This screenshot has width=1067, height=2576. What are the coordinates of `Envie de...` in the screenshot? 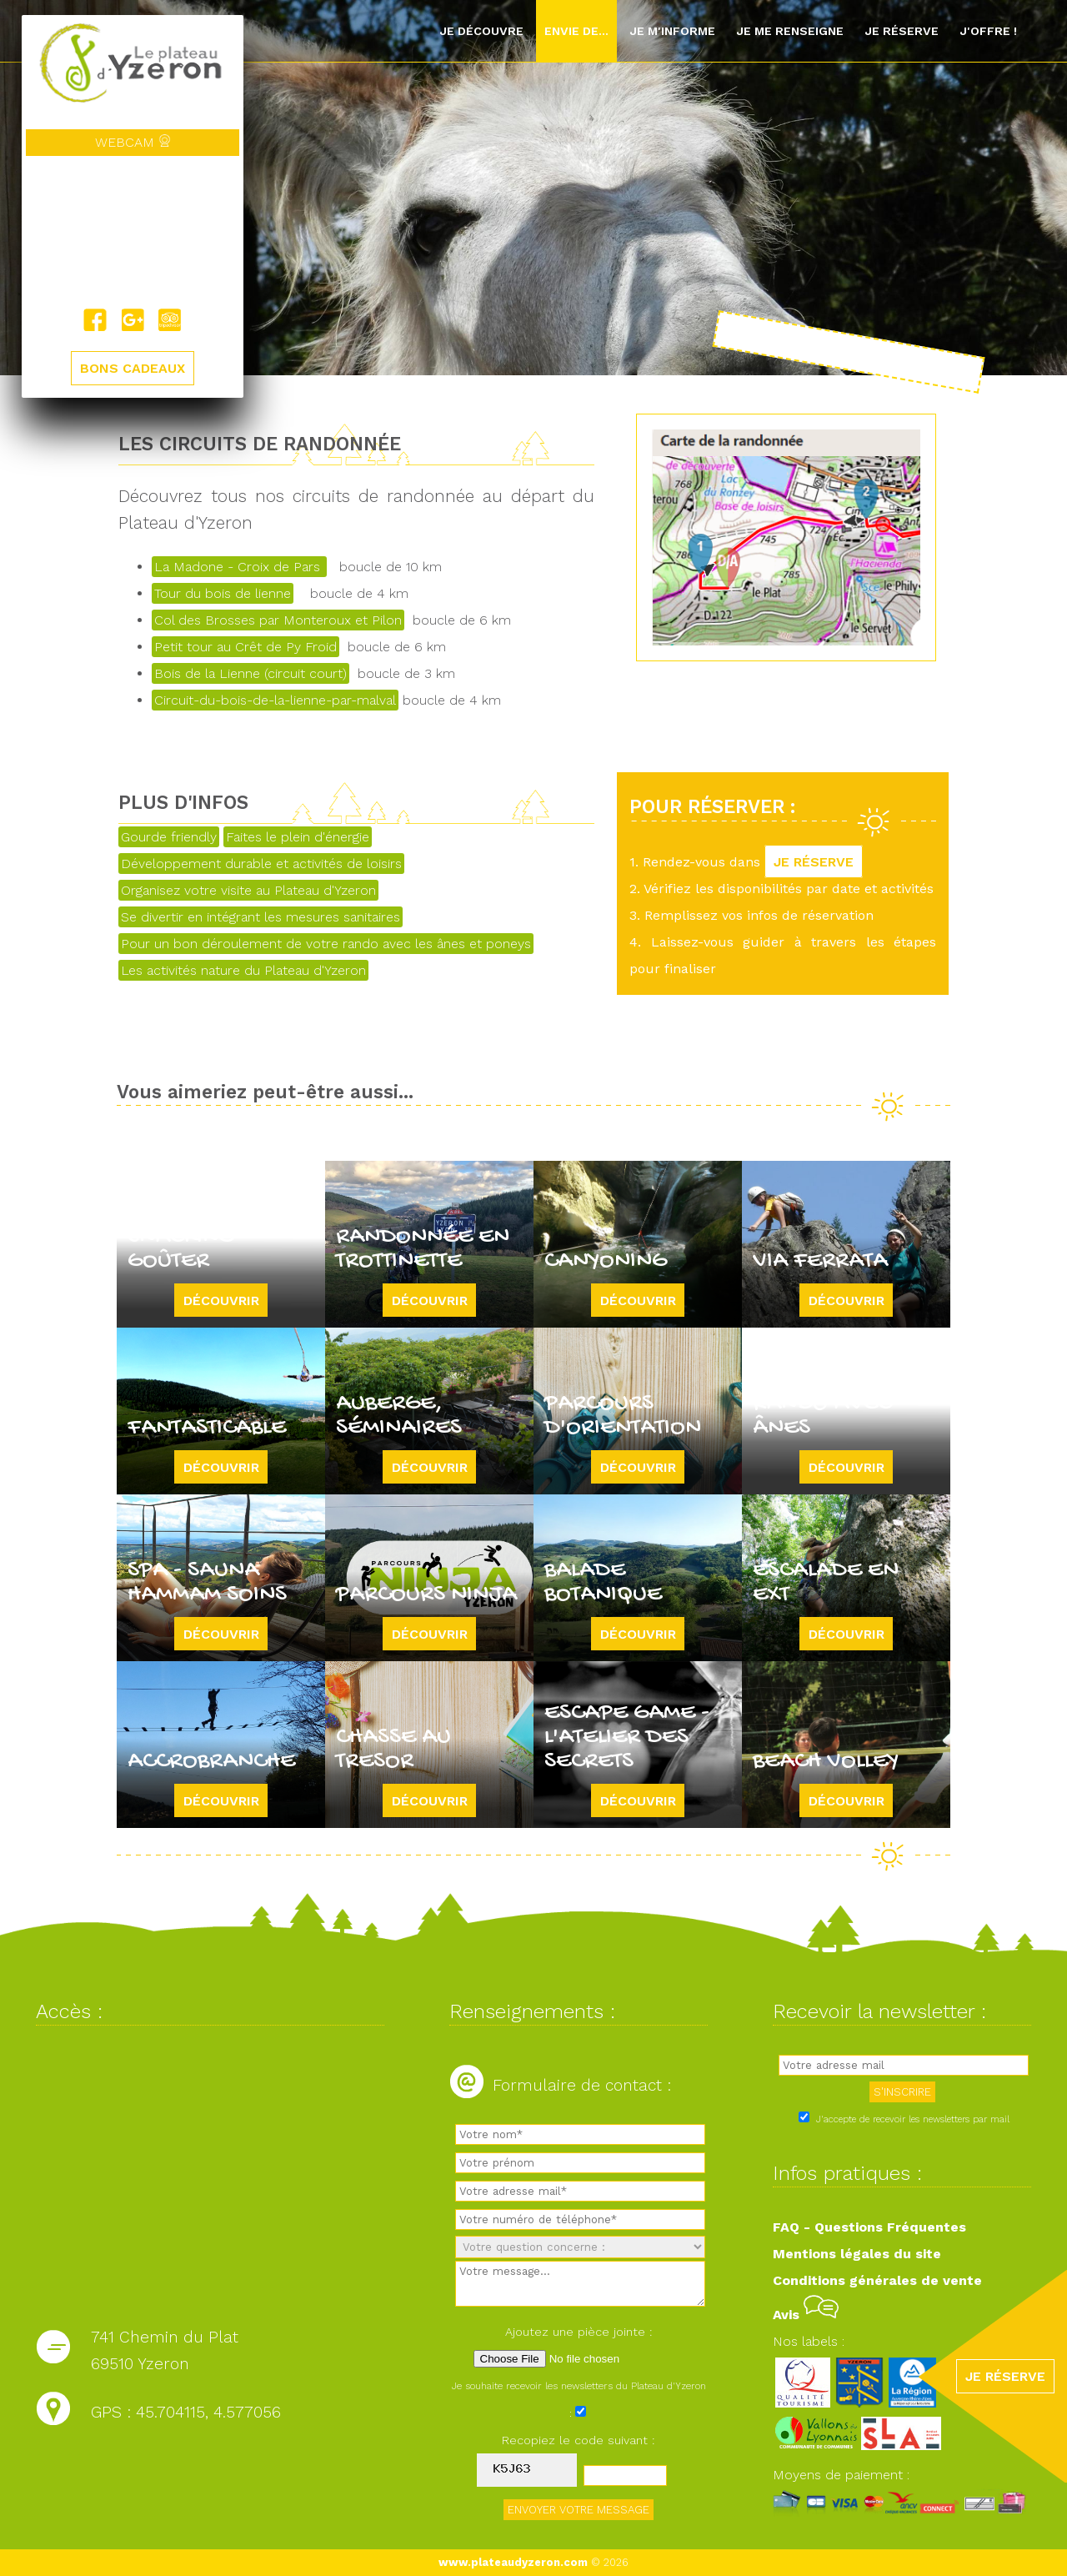 It's located at (576, 31).